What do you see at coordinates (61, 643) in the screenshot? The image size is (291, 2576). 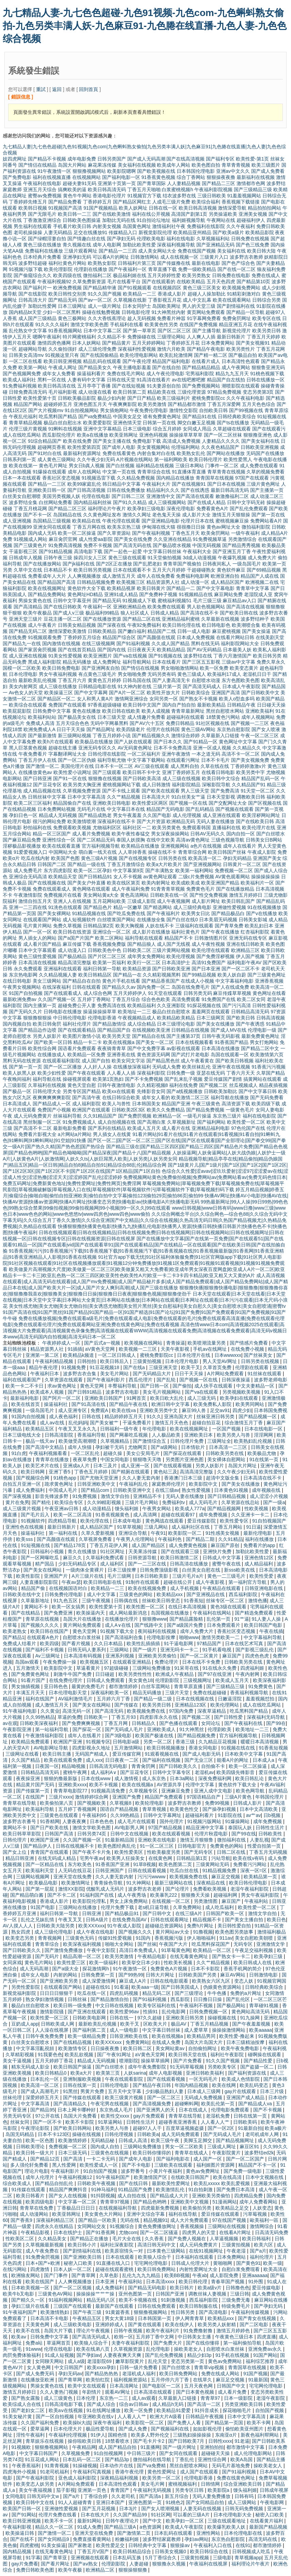 I see `国内激情在线视频` at bounding box center [61, 643].